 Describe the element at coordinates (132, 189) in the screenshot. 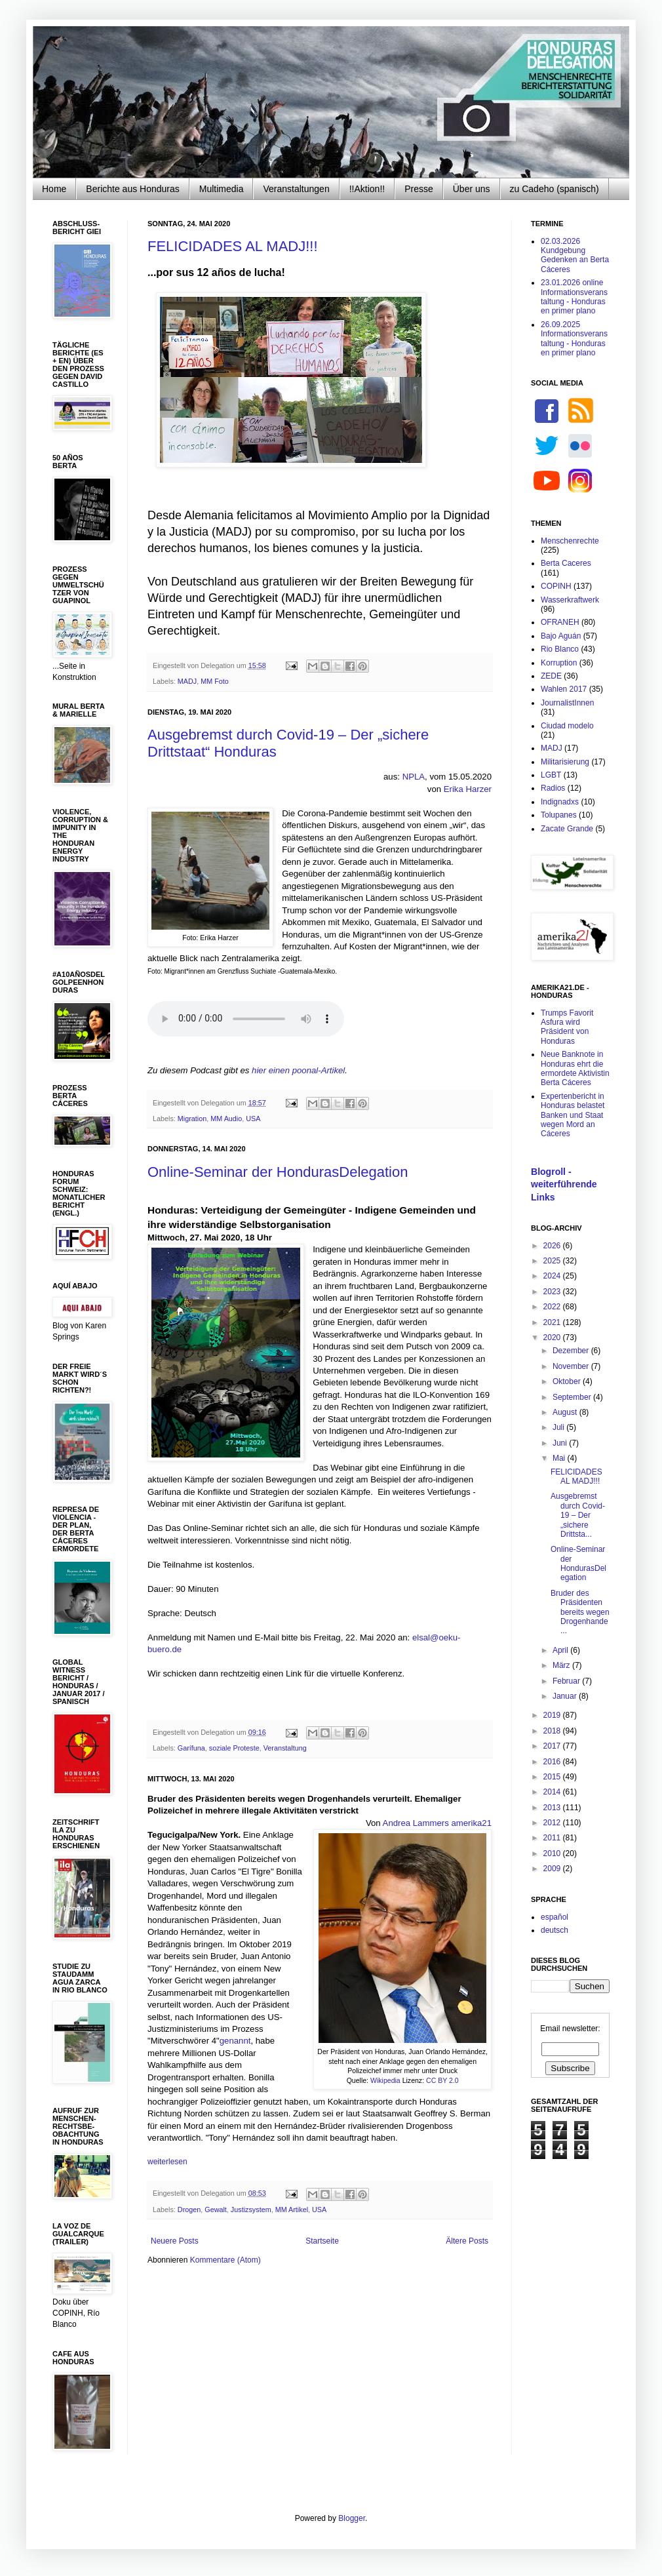

I see `Berichte aus Honduras` at that location.